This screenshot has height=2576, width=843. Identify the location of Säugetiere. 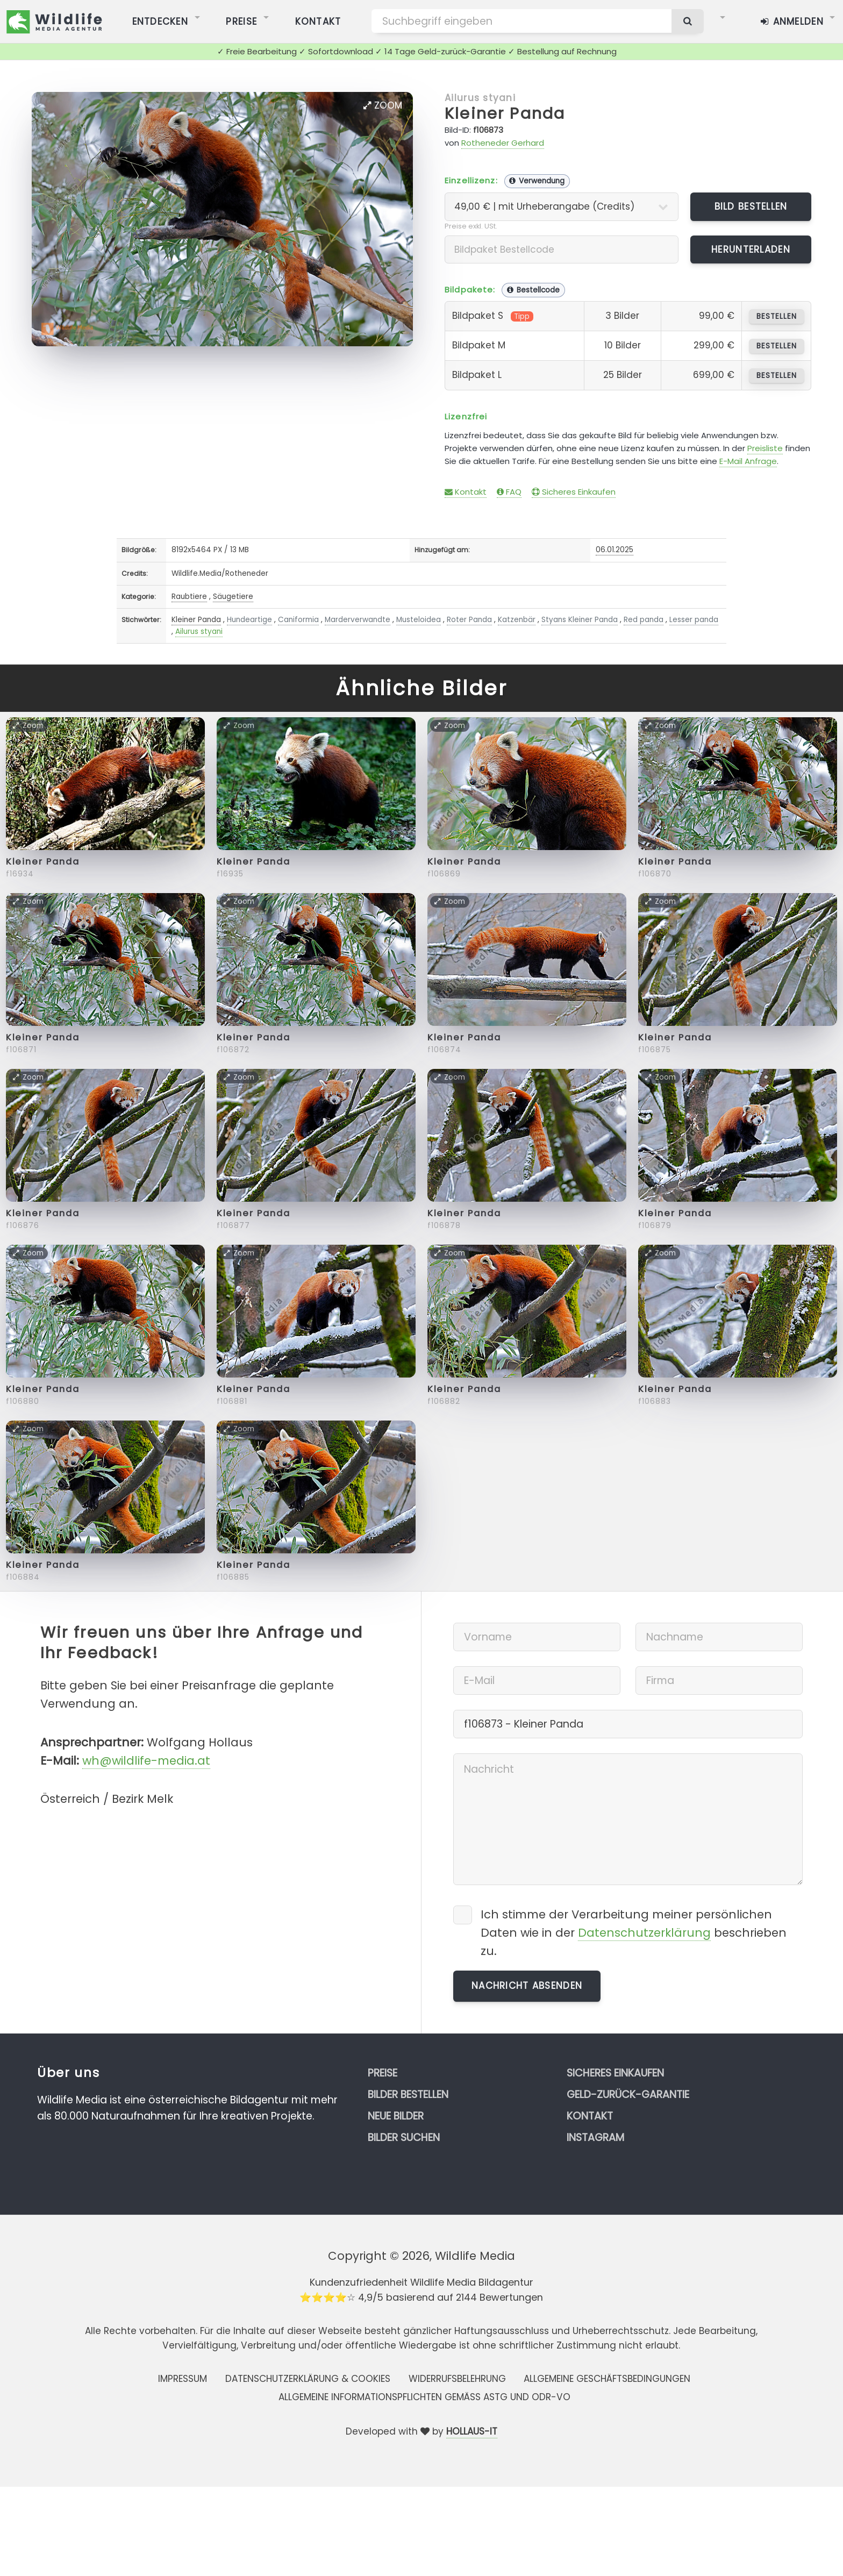
(233, 596).